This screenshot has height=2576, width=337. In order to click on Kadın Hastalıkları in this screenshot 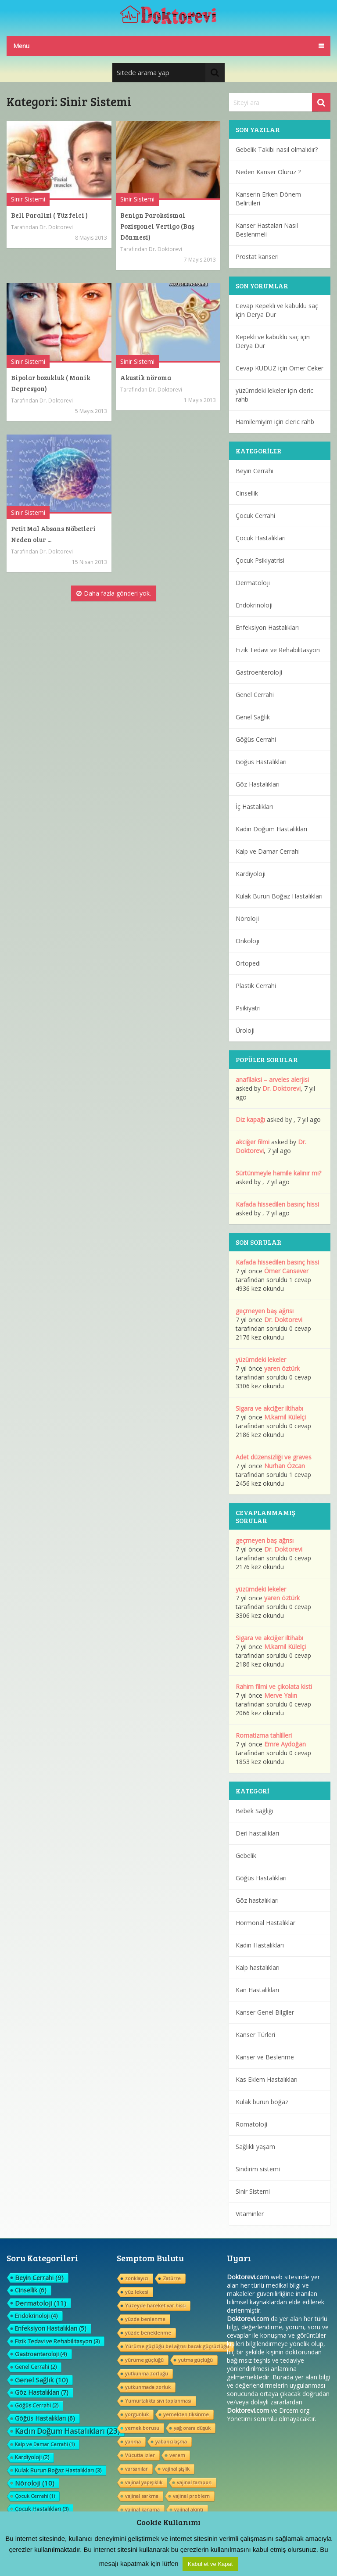, I will do `click(260, 1945)`.